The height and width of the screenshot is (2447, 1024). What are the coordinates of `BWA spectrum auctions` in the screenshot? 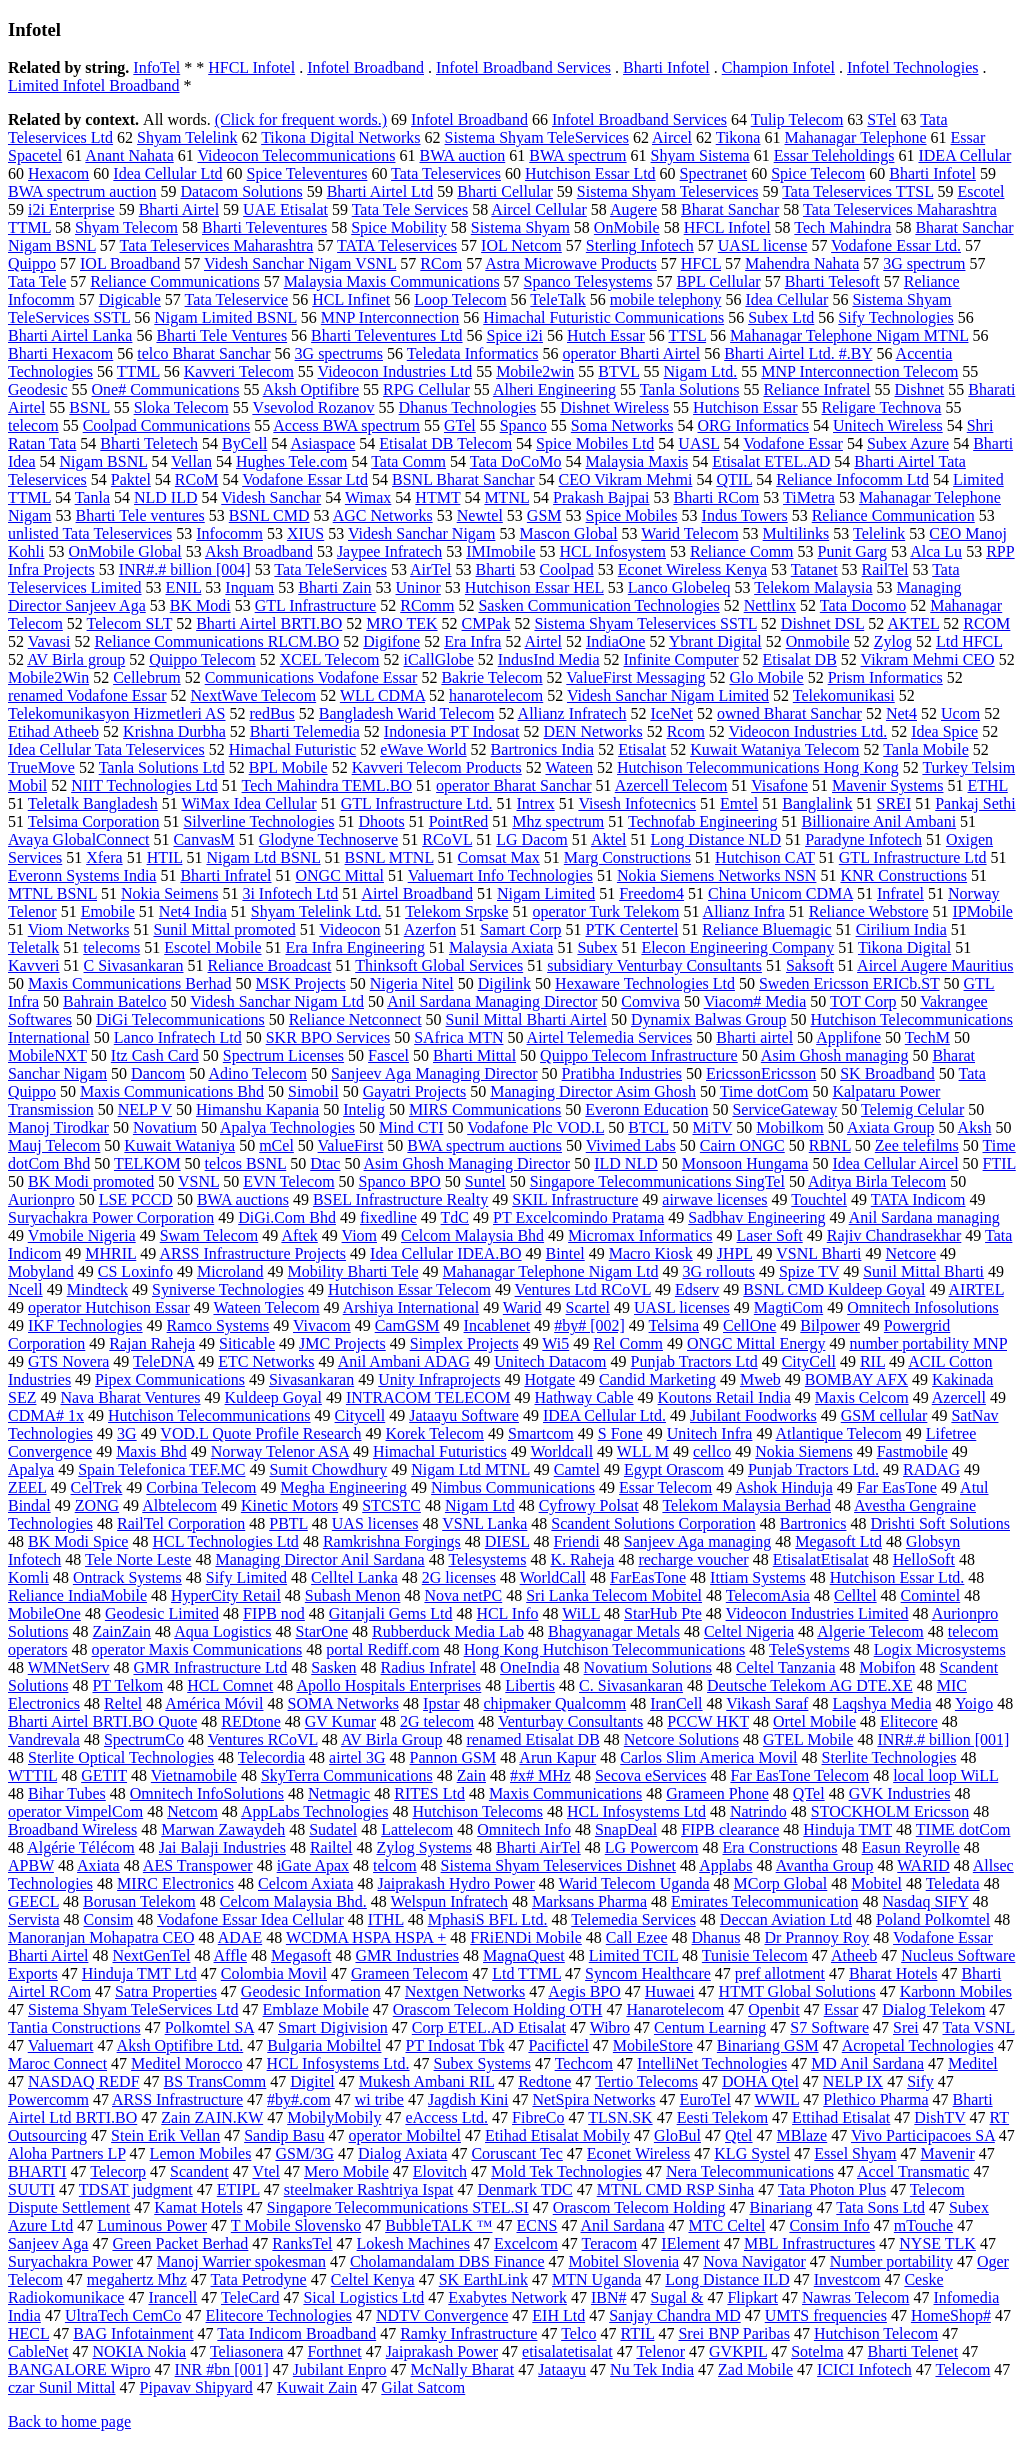 It's located at (484, 1145).